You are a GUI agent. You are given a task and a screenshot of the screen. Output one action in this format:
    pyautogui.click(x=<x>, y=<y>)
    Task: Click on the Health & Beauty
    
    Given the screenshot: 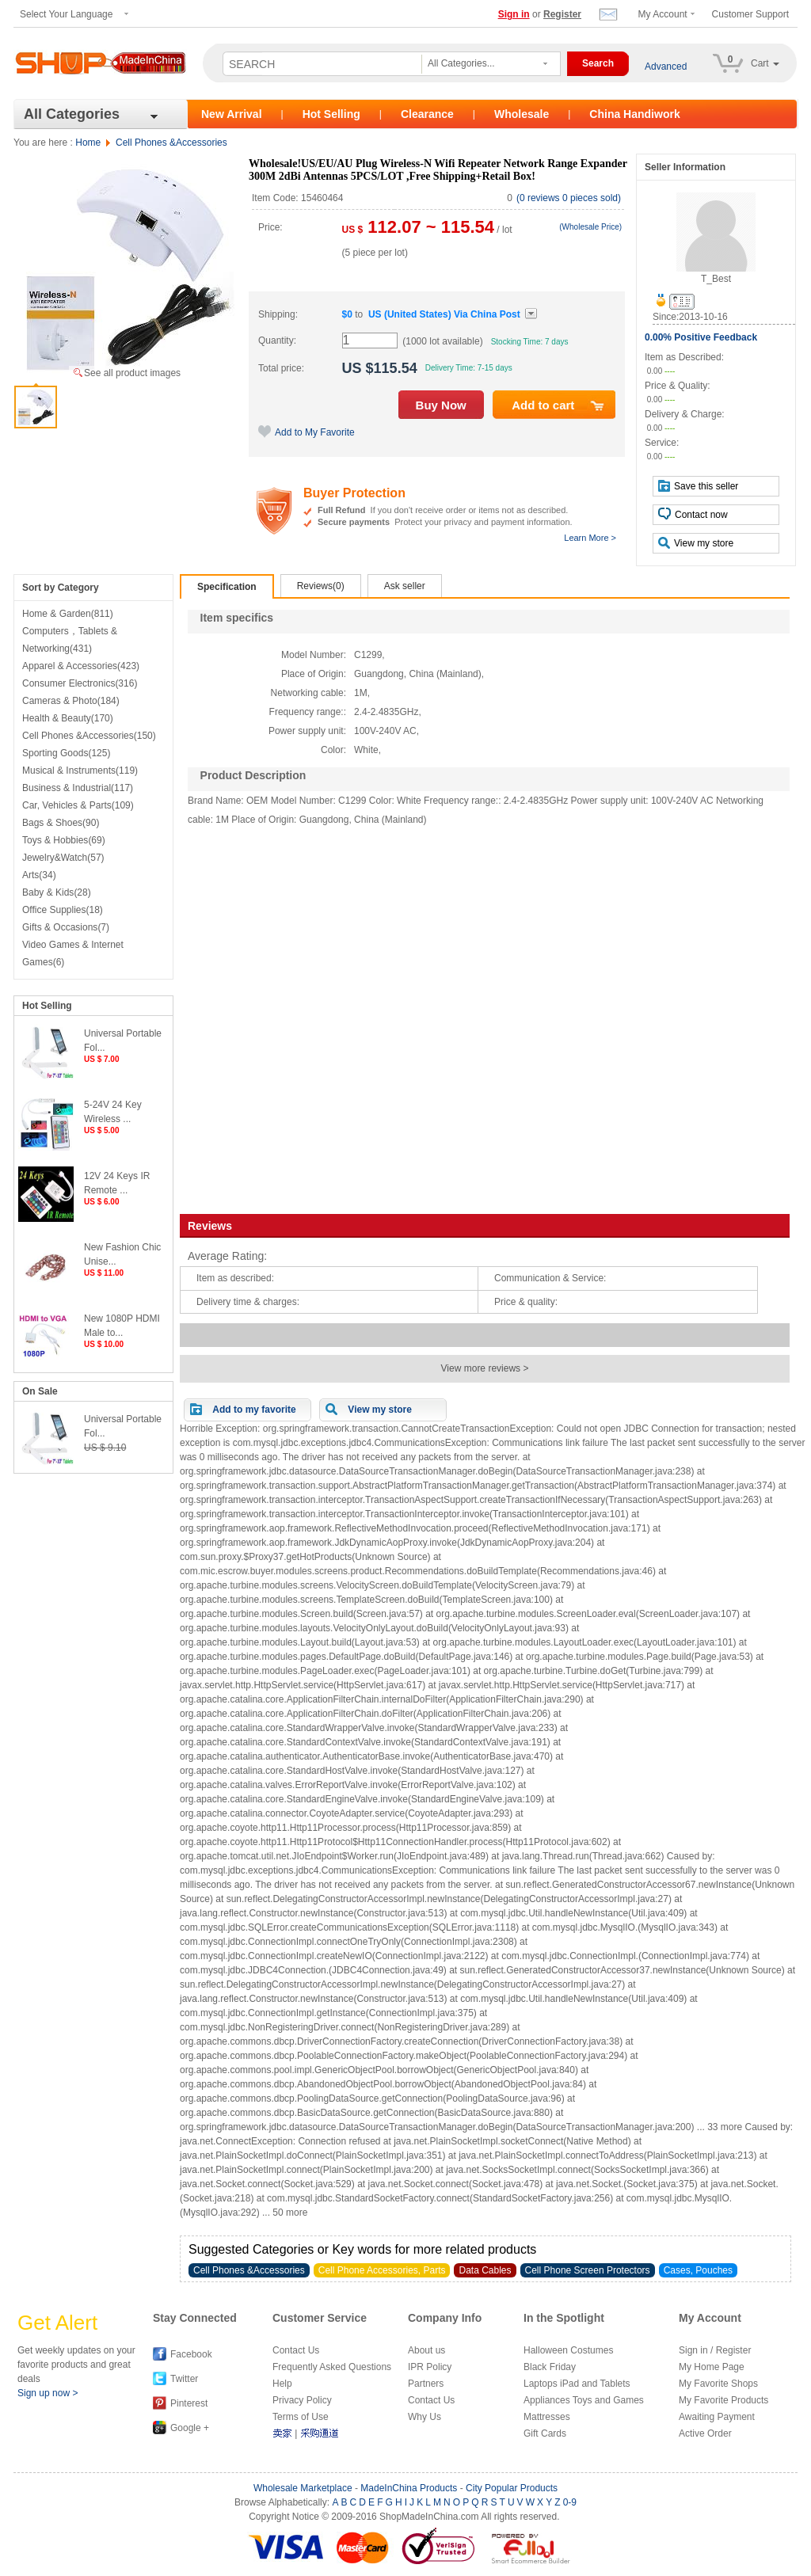 What is the action you would take?
    pyautogui.click(x=67, y=718)
    